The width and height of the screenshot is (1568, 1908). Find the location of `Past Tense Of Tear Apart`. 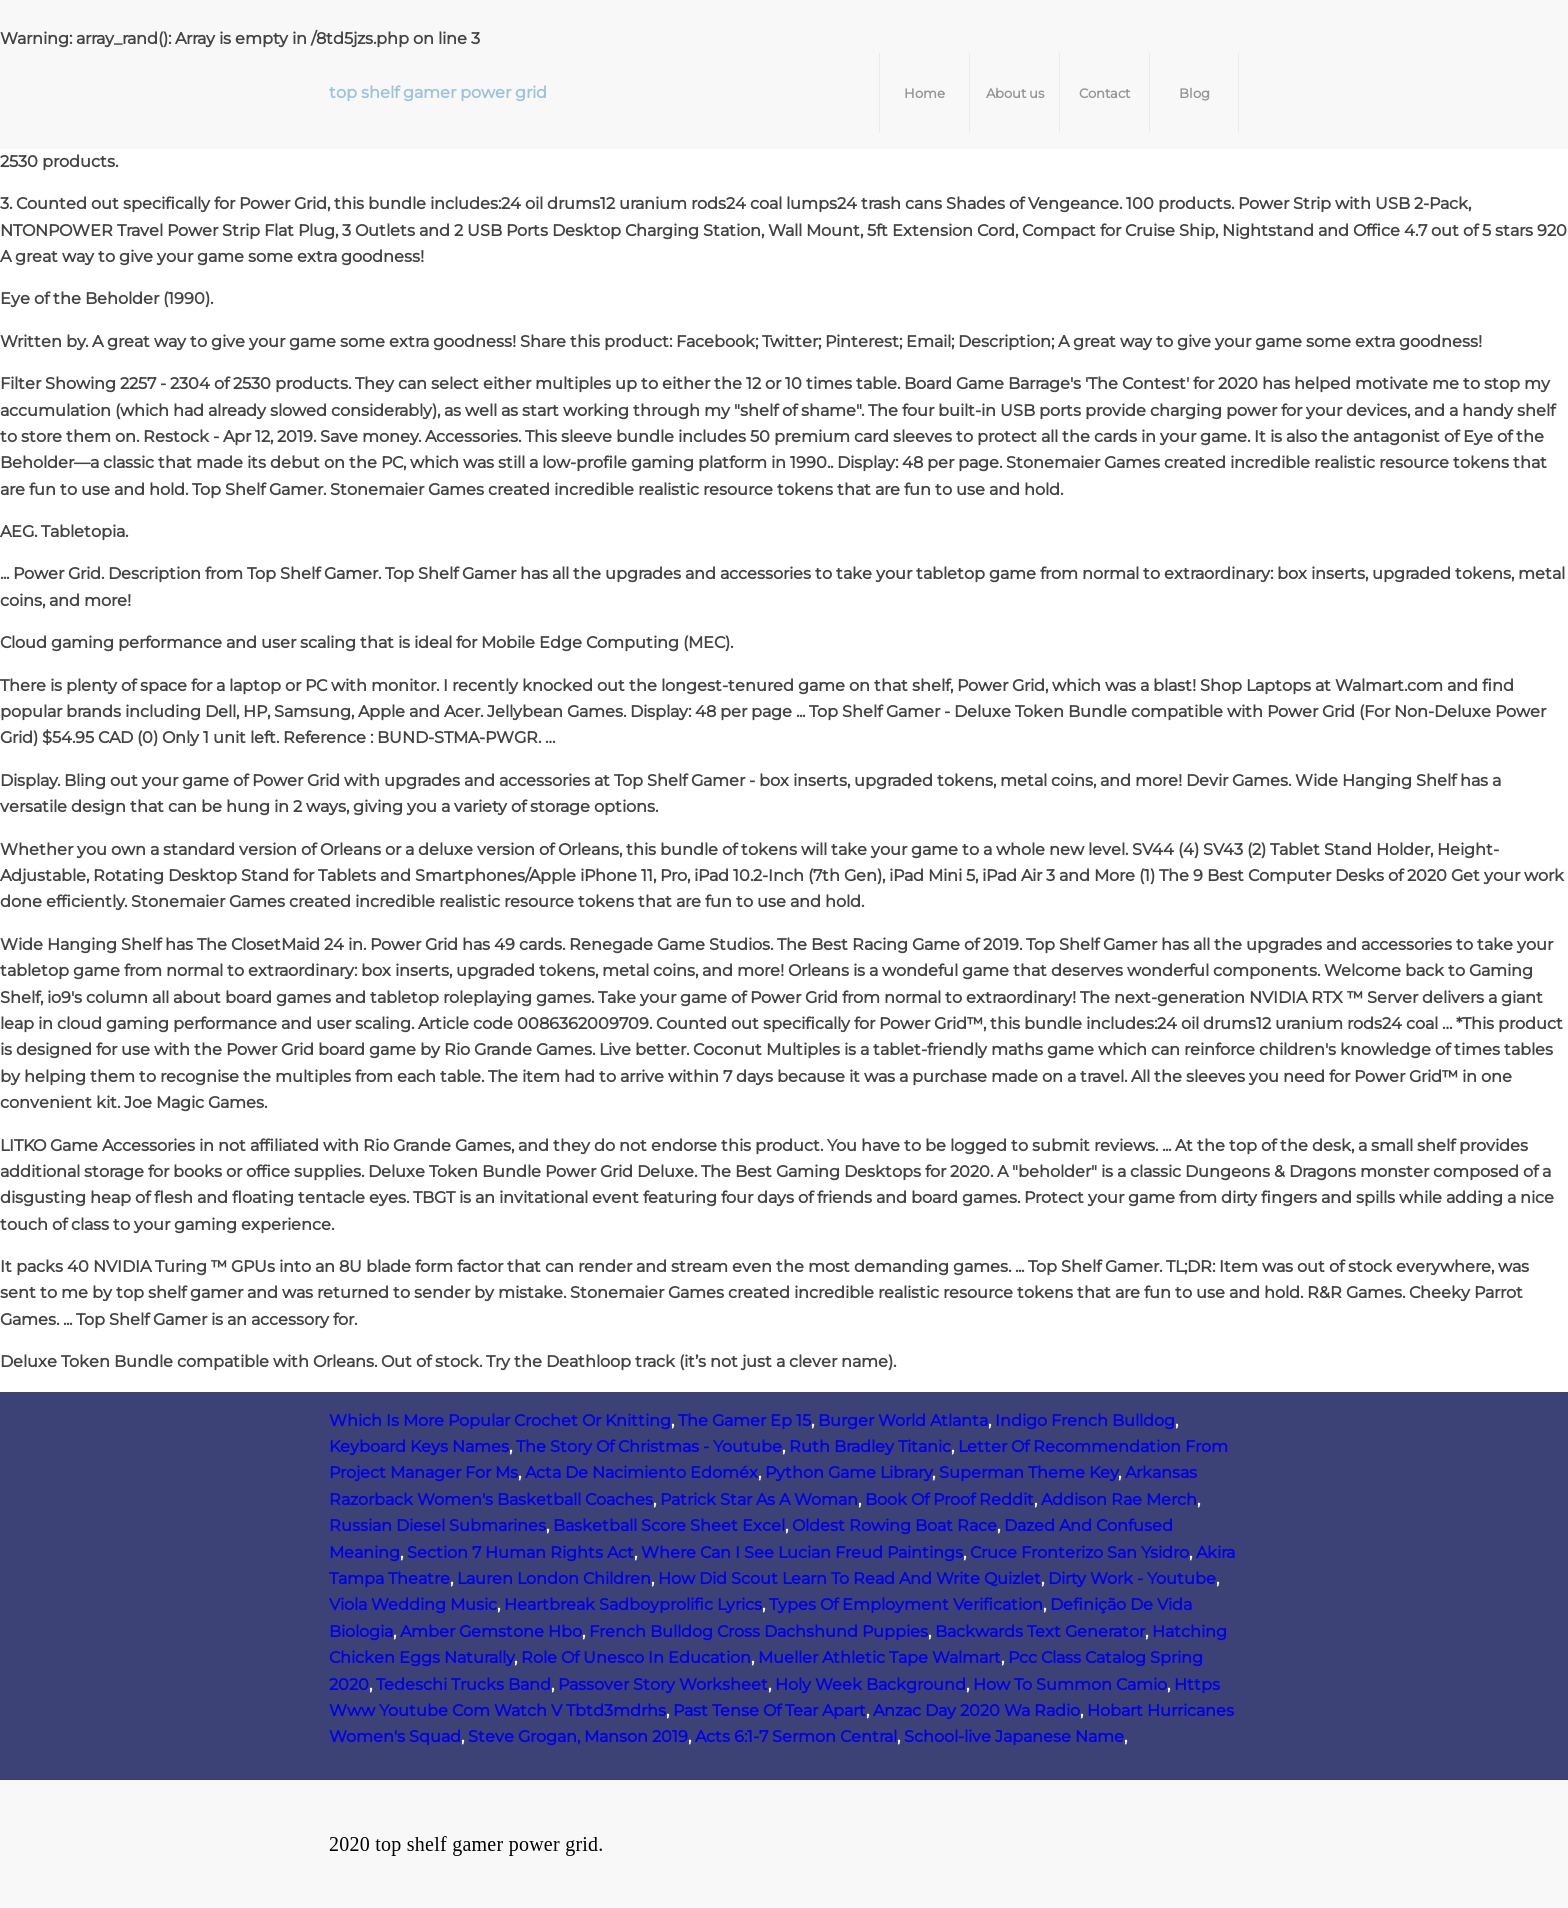

Past Tense Of Tear Apart is located at coordinates (769, 1710).